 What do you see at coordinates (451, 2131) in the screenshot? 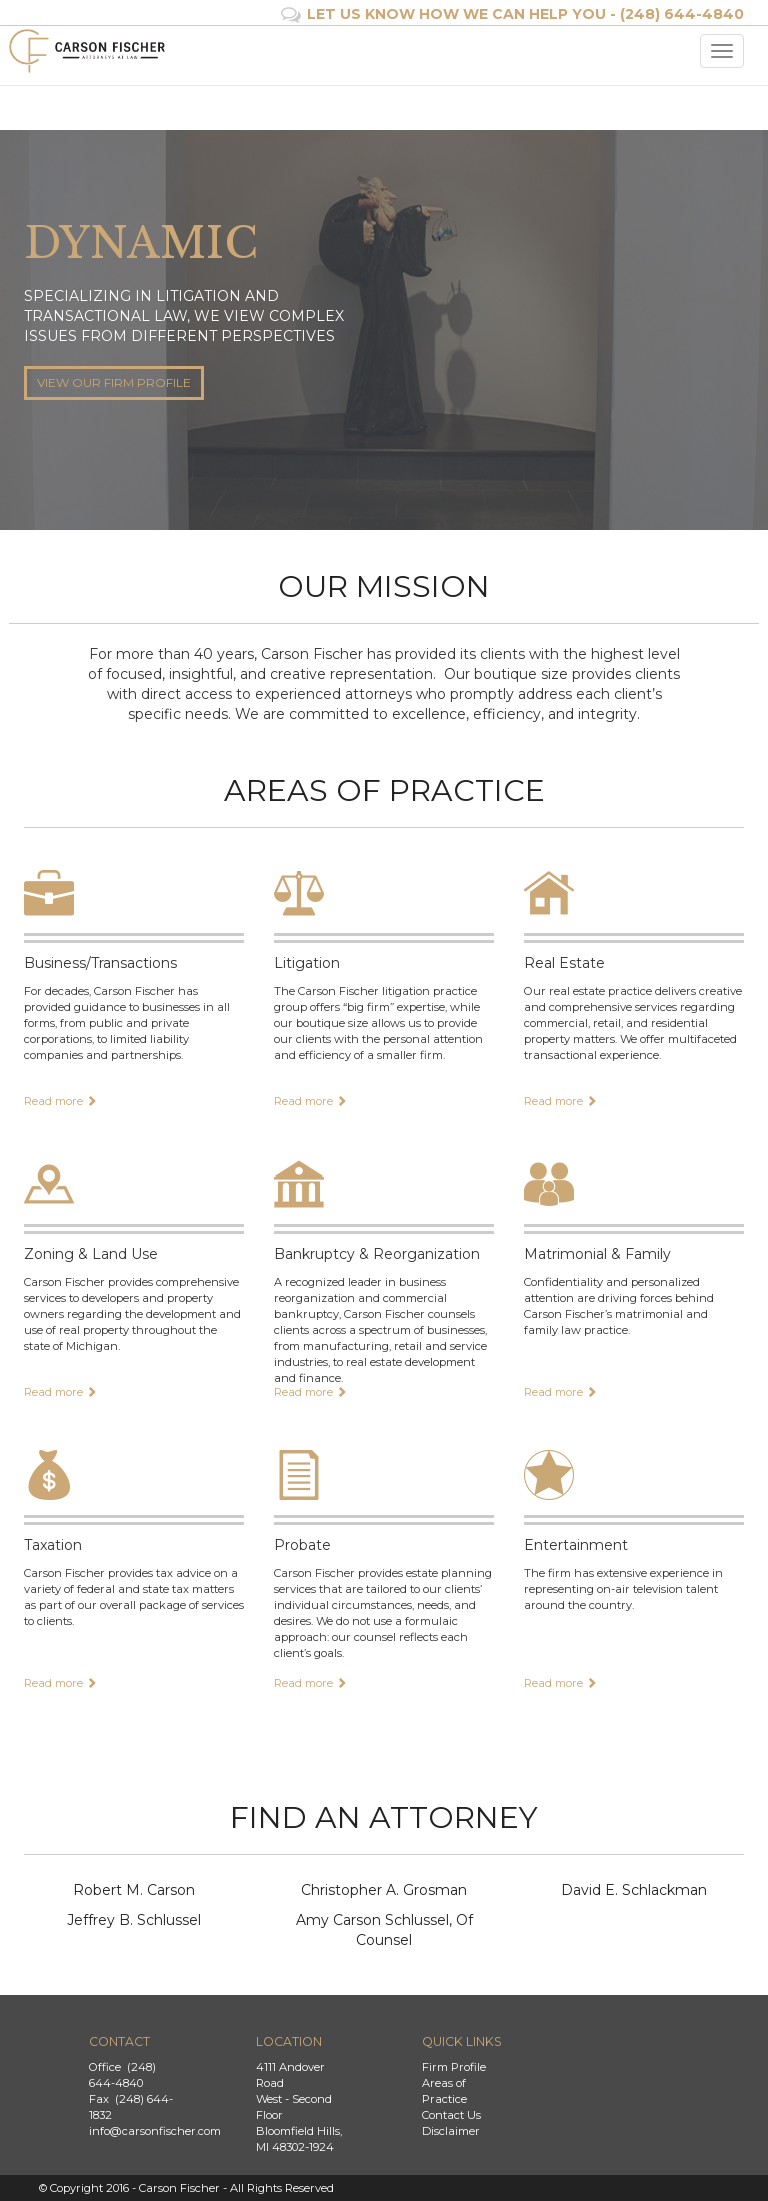
I see `Disclaimer` at bounding box center [451, 2131].